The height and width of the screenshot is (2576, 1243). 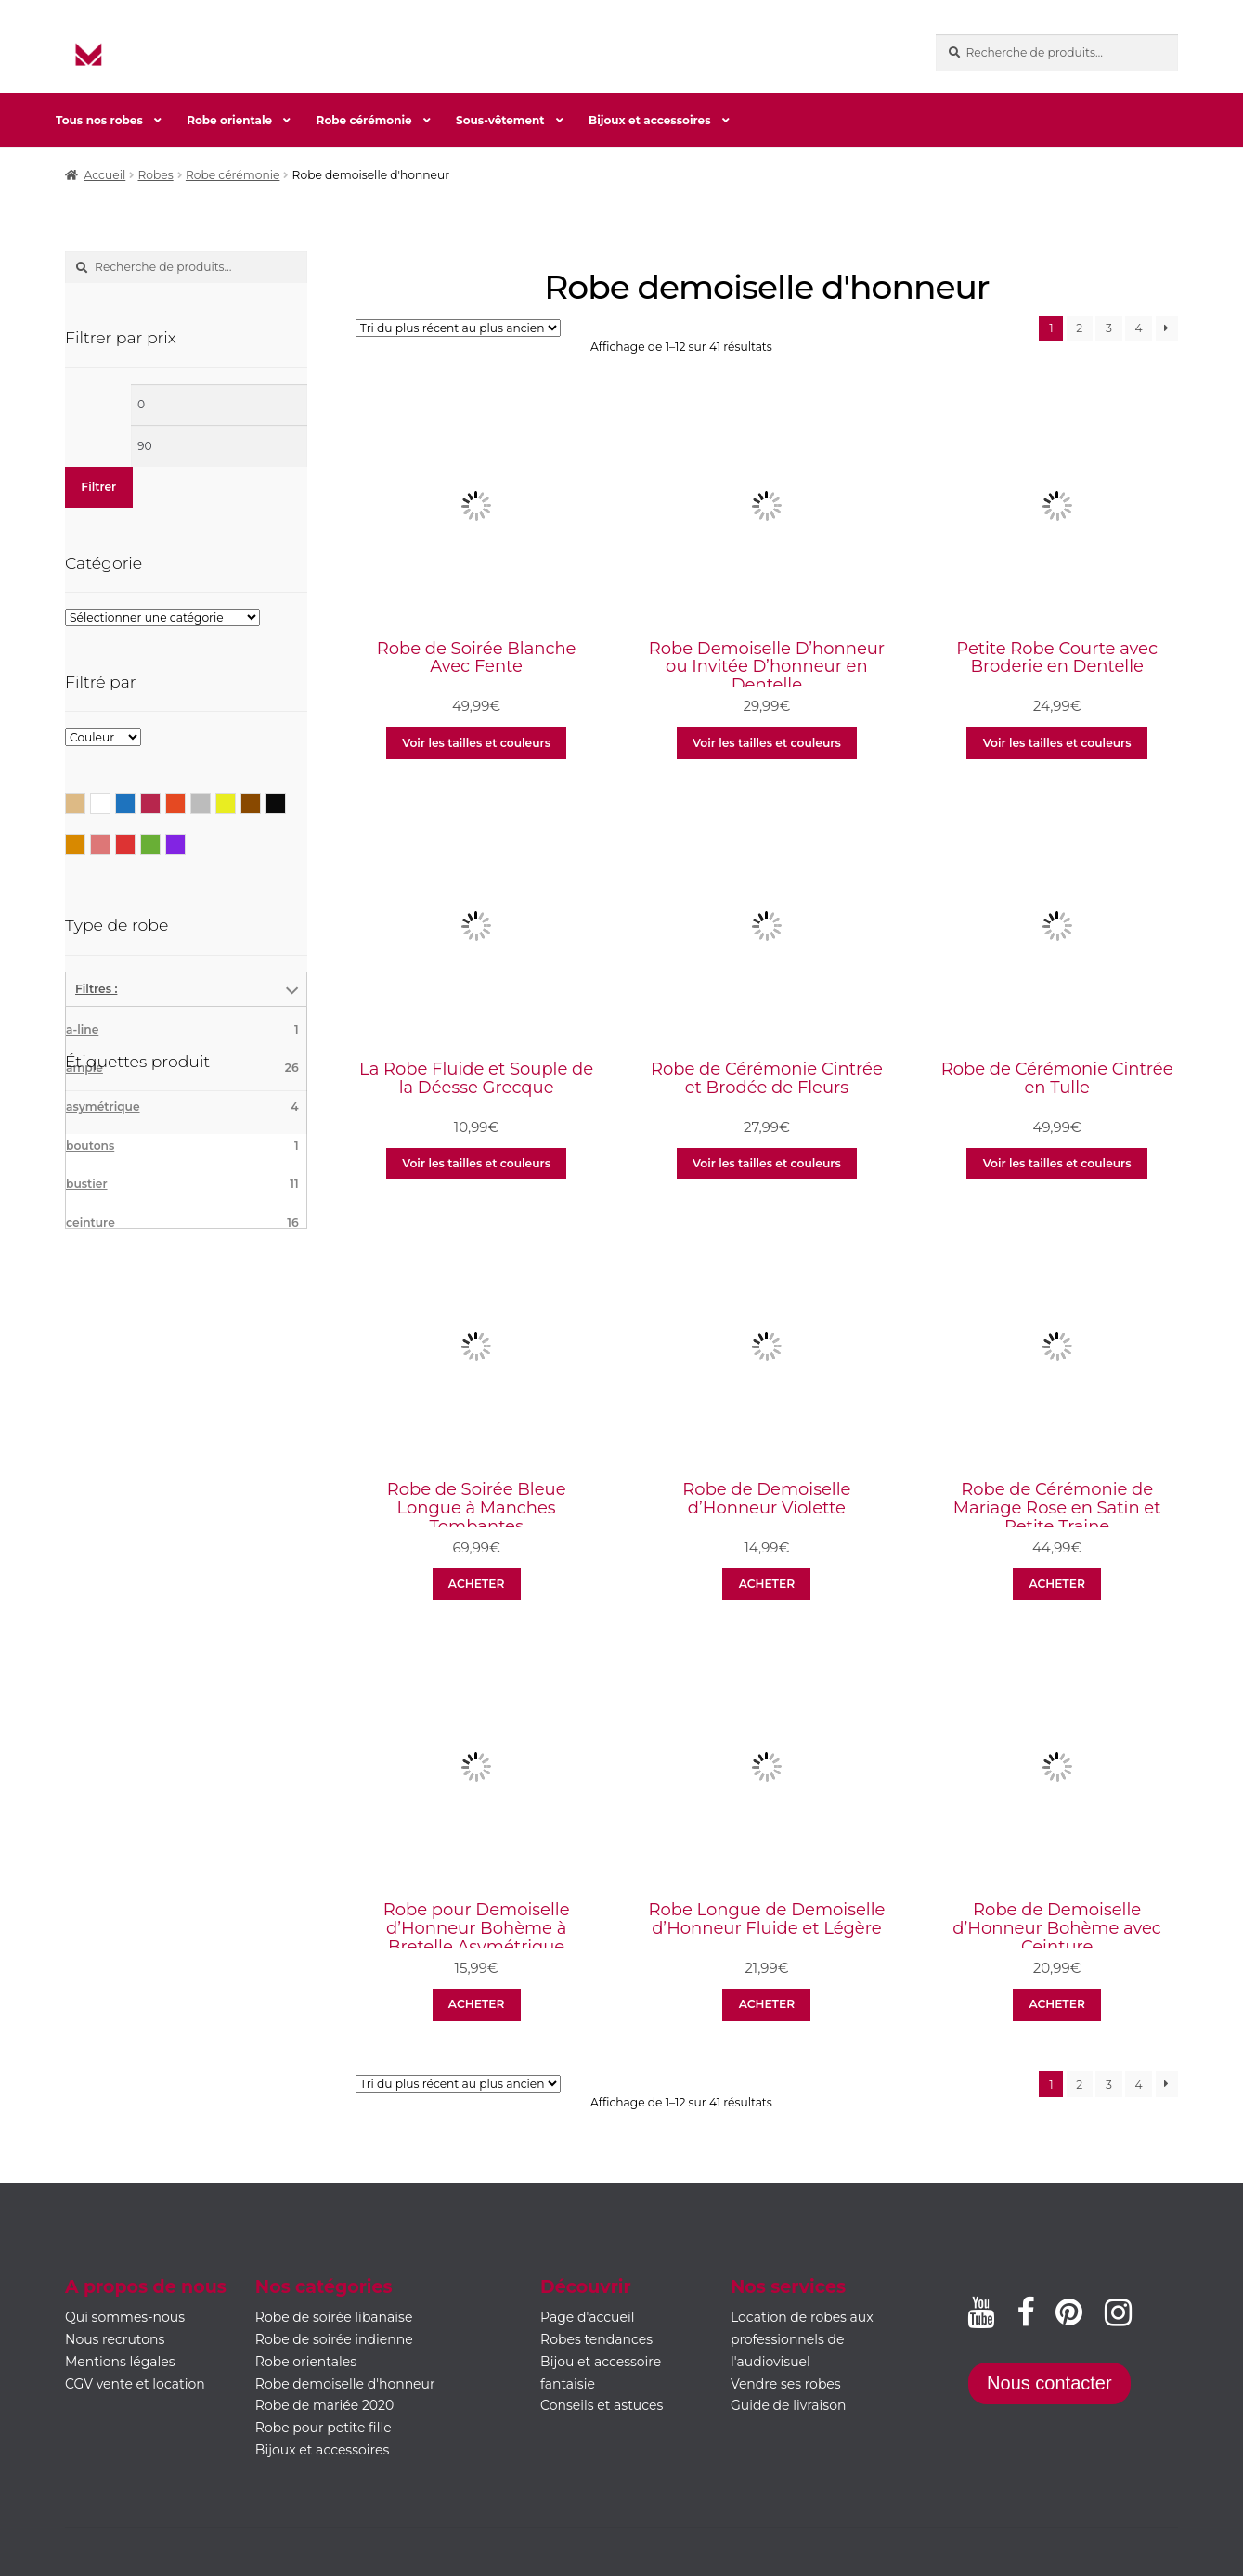 What do you see at coordinates (160, 802) in the screenshot?
I see `Bordeaux` at bounding box center [160, 802].